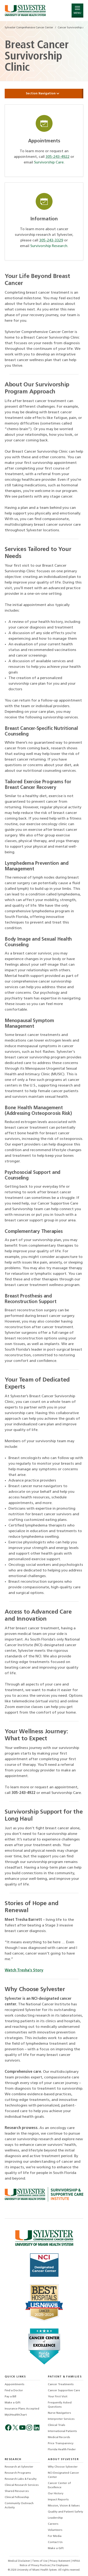 The image size is (88, 2576). What do you see at coordinates (59, 2485) in the screenshot?
I see `Cancer Center of Excellence` at bounding box center [59, 2485].